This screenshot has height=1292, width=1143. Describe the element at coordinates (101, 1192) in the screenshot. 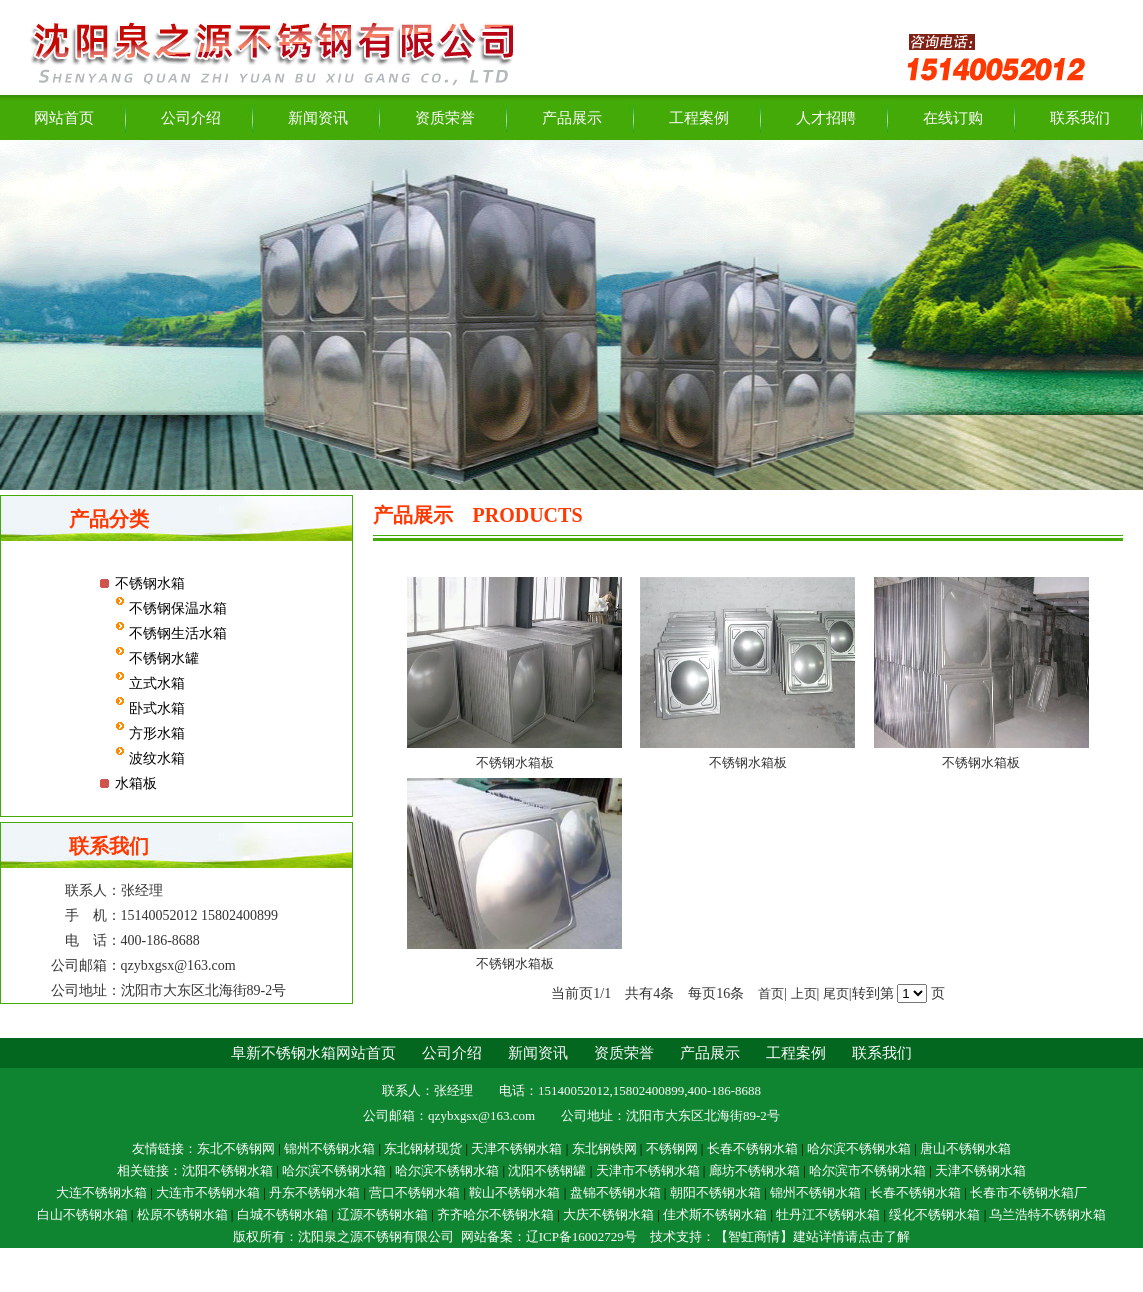

I see `大连不锈钢水箱` at that location.